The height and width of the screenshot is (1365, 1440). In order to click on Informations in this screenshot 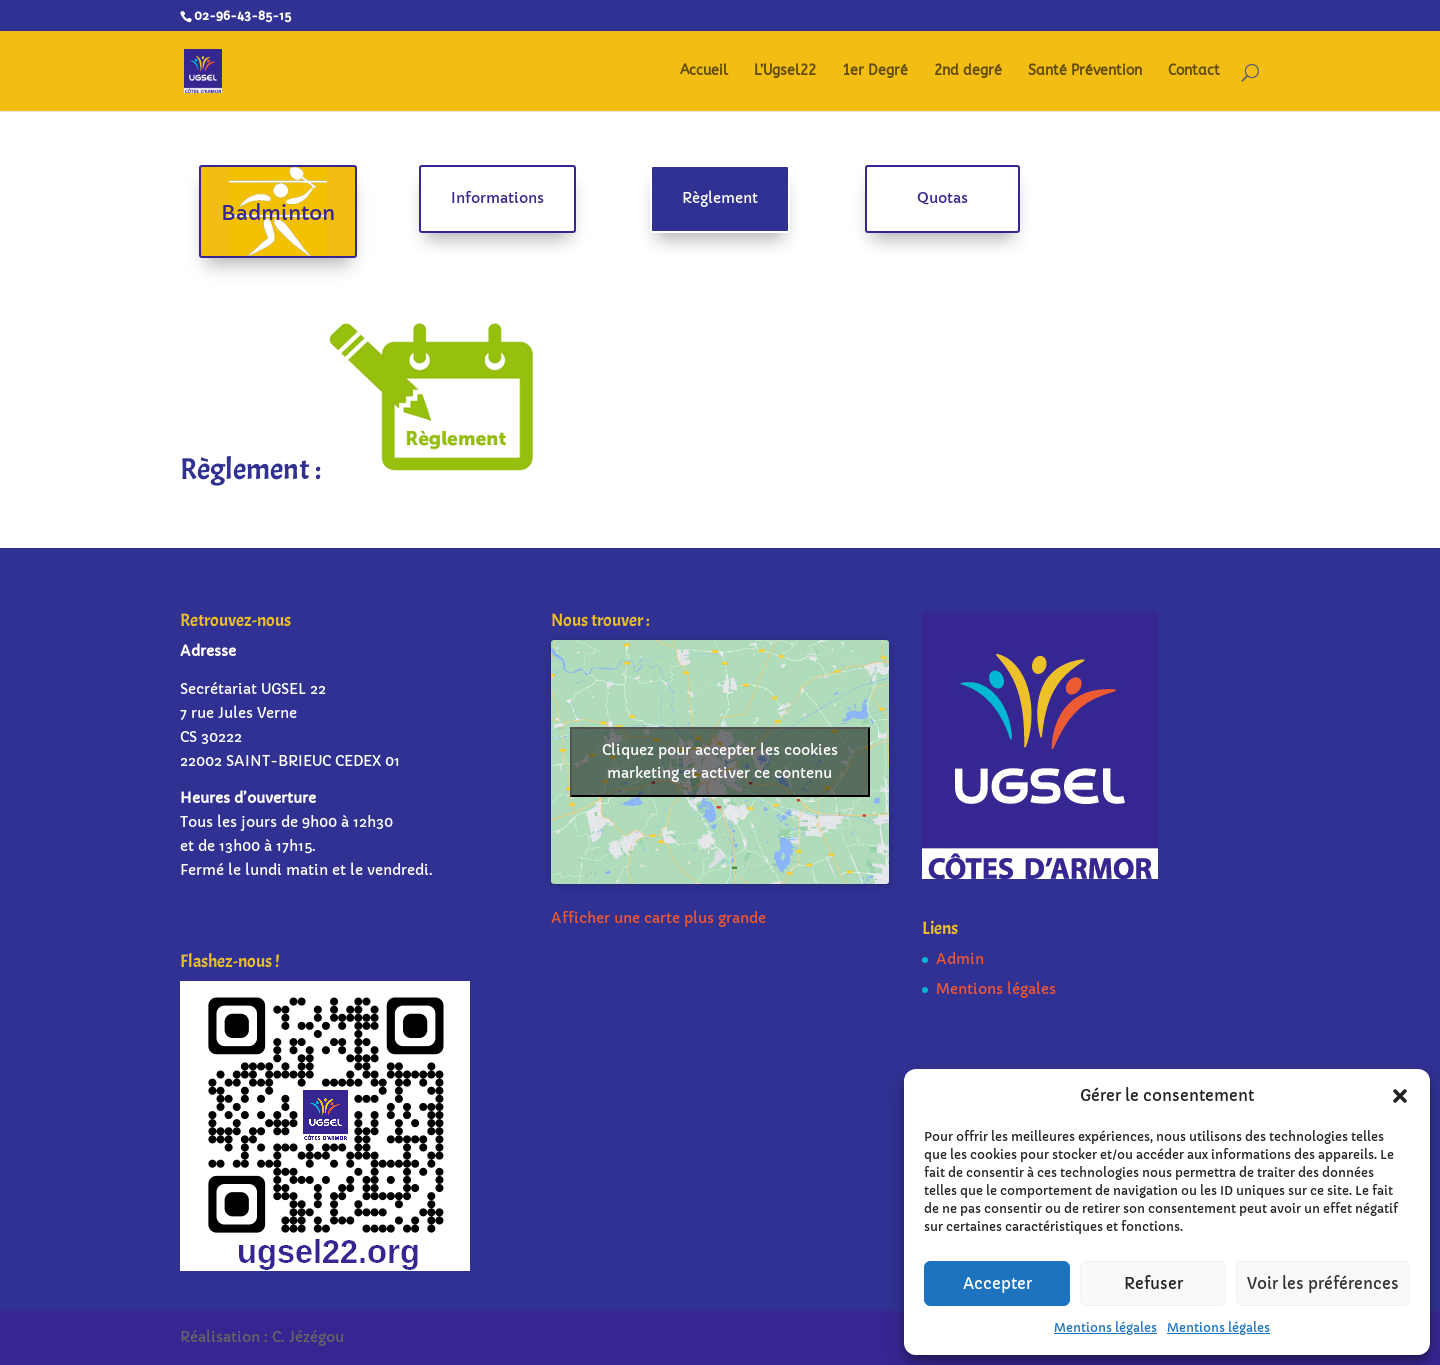, I will do `click(497, 198)`.